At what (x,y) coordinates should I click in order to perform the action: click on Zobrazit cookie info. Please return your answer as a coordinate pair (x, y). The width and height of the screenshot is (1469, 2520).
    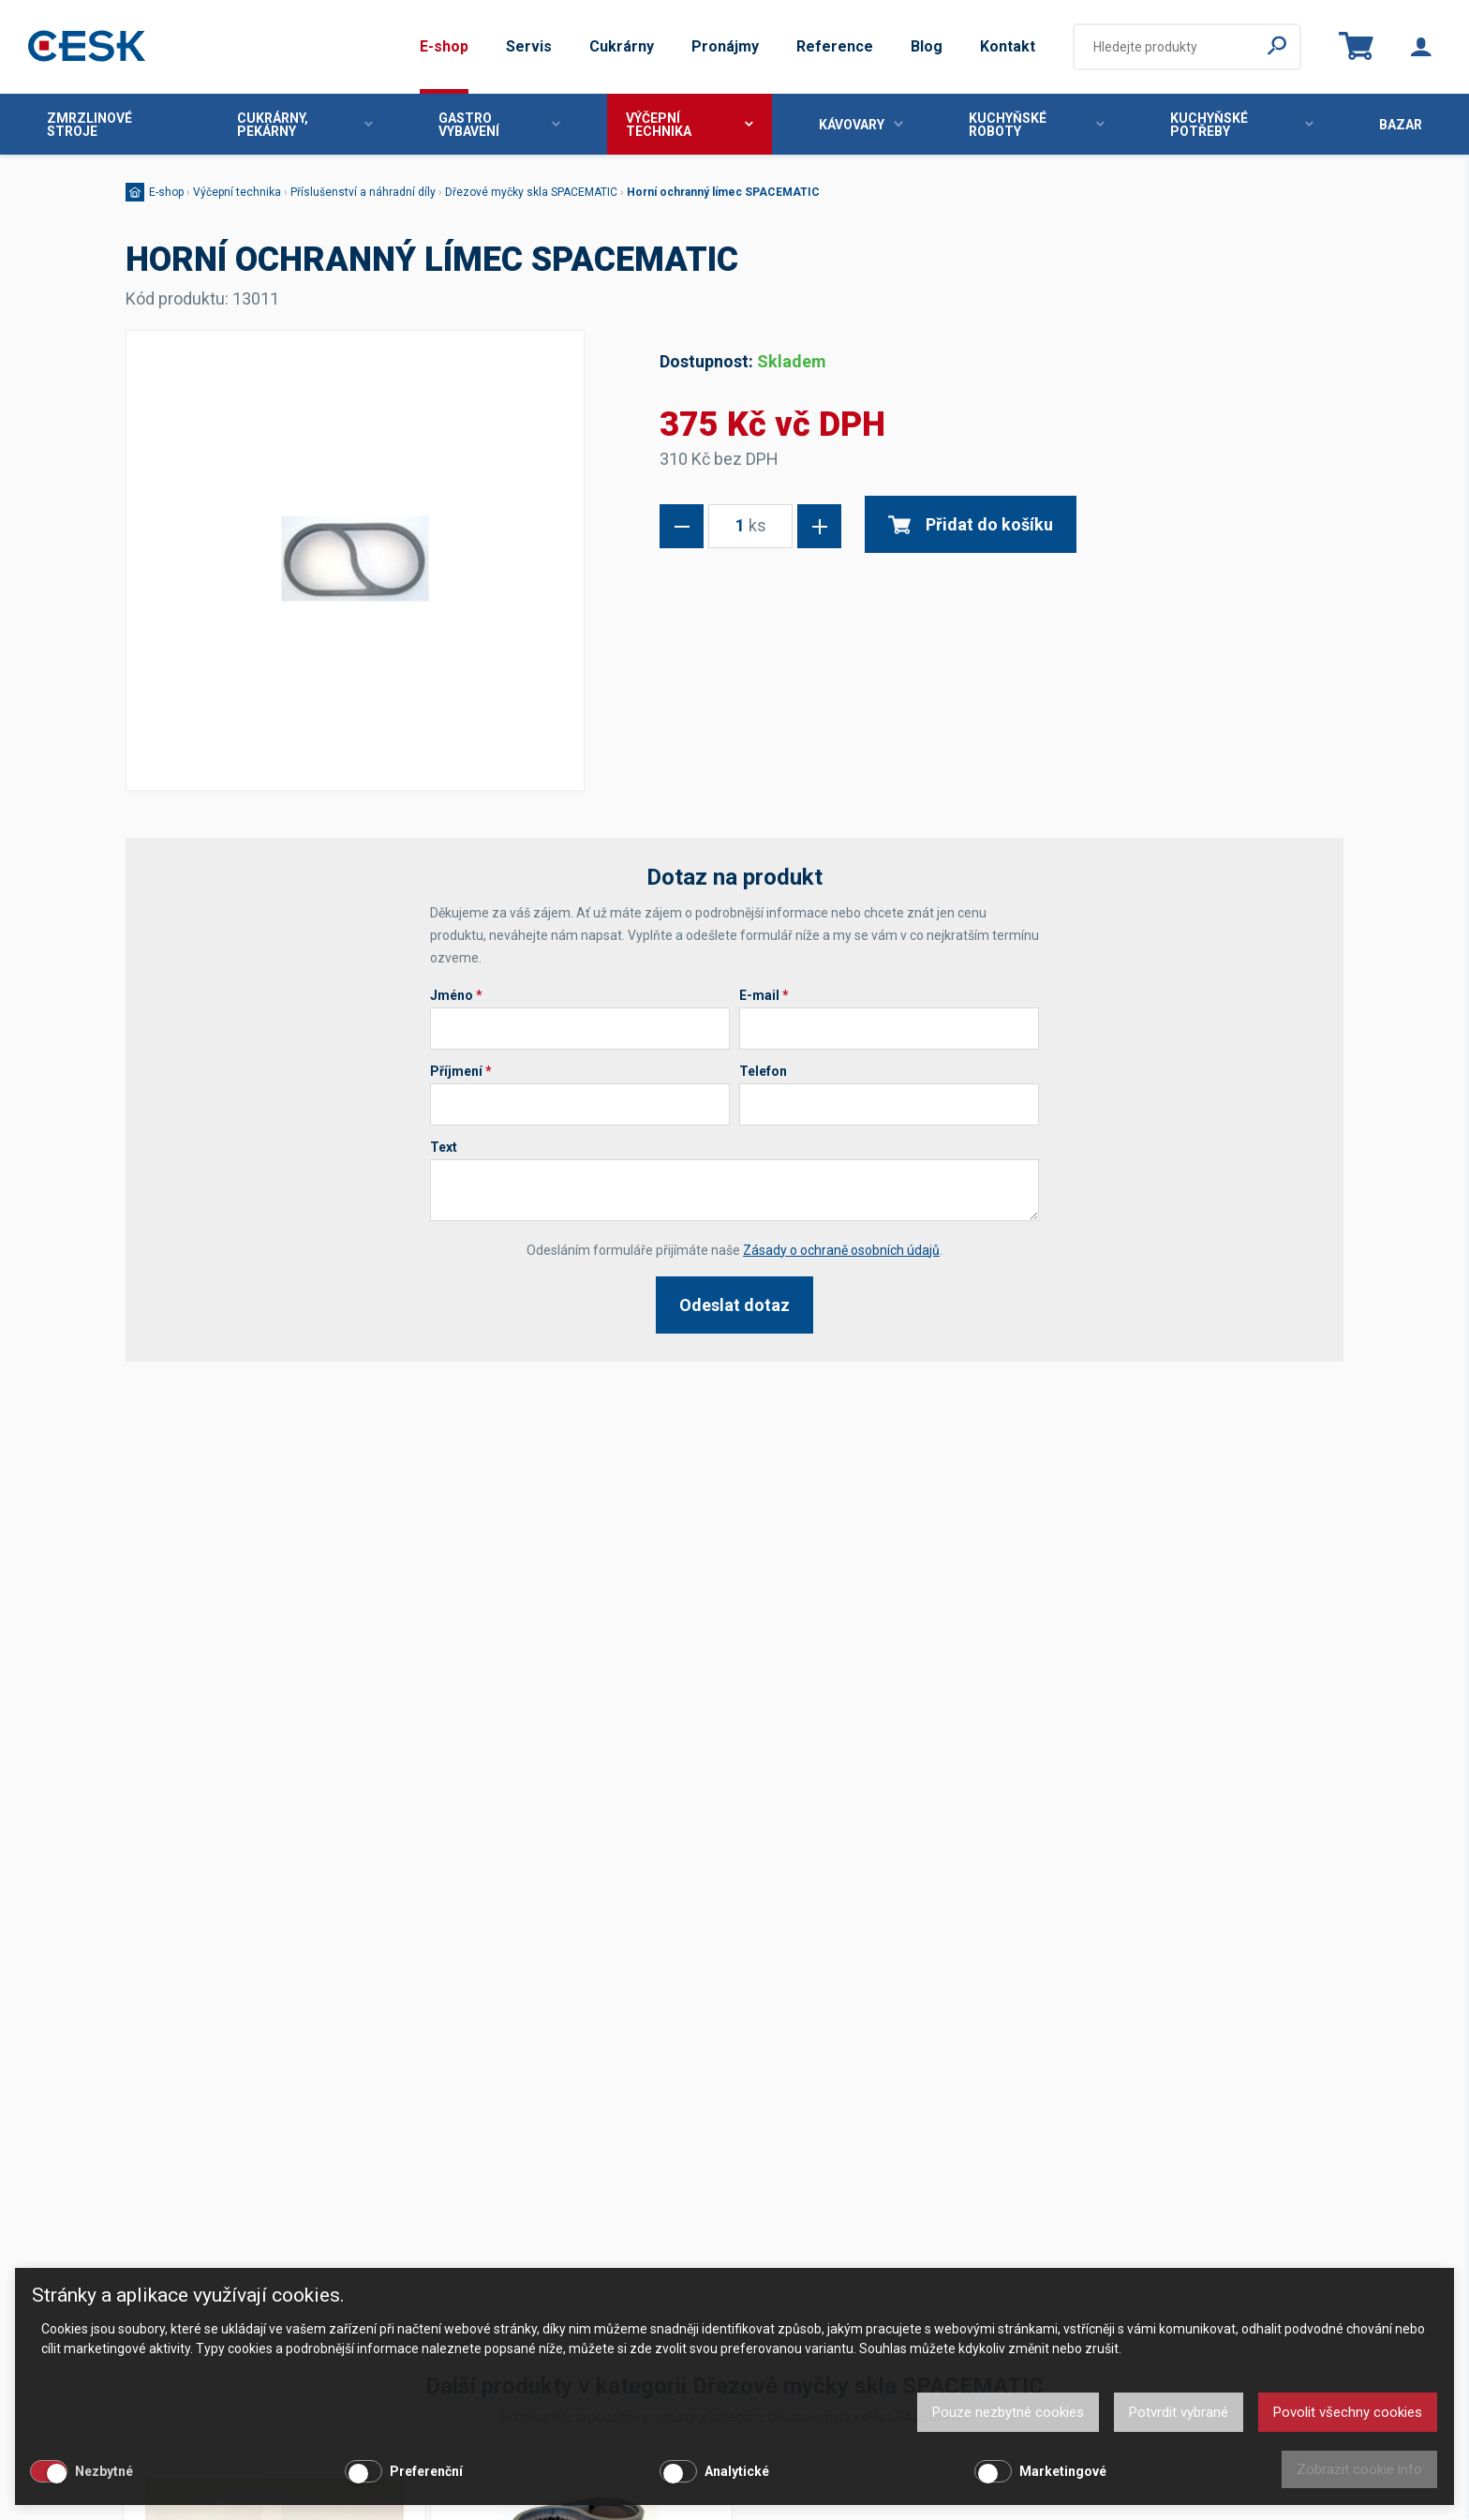
    Looking at the image, I should click on (1359, 2469).